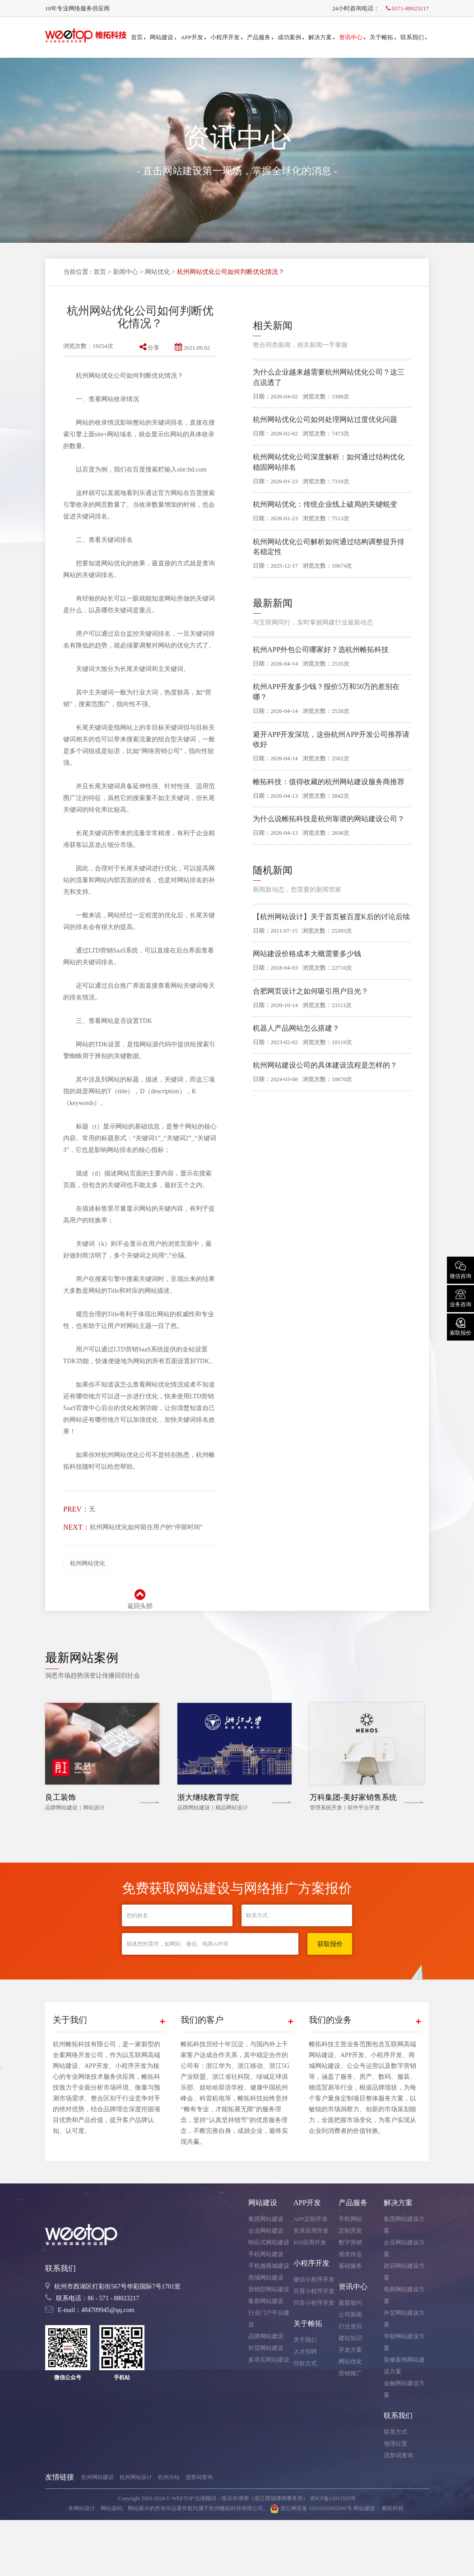 Image resolution: width=474 pixels, height=2576 pixels. What do you see at coordinates (413, 37) in the screenshot?
I see `联系我们` at bounding box center [413, 37].